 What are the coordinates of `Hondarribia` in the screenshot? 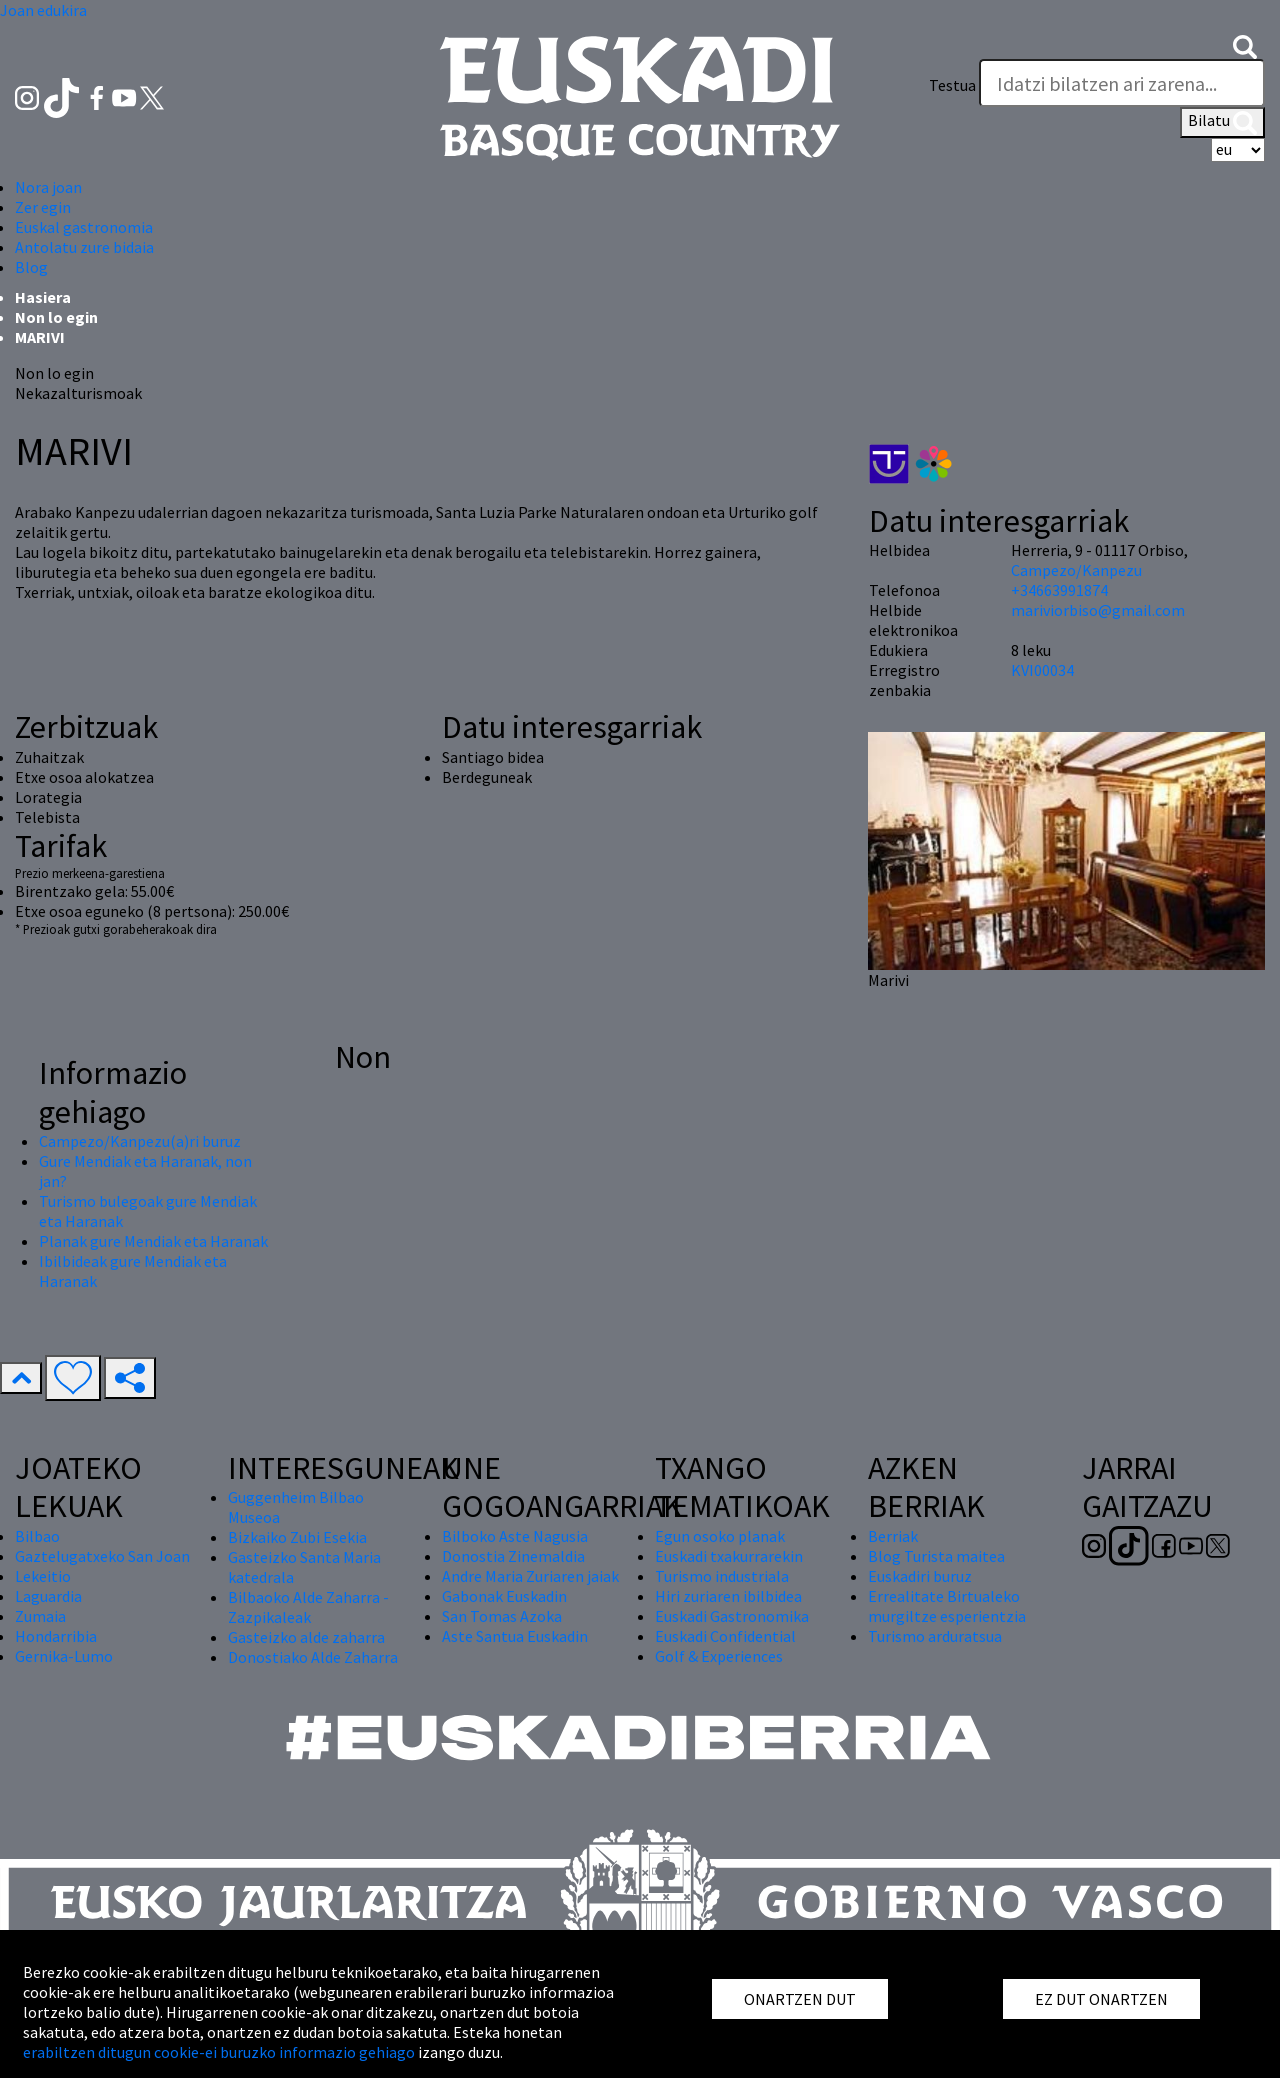 It's located at (56, 1636).